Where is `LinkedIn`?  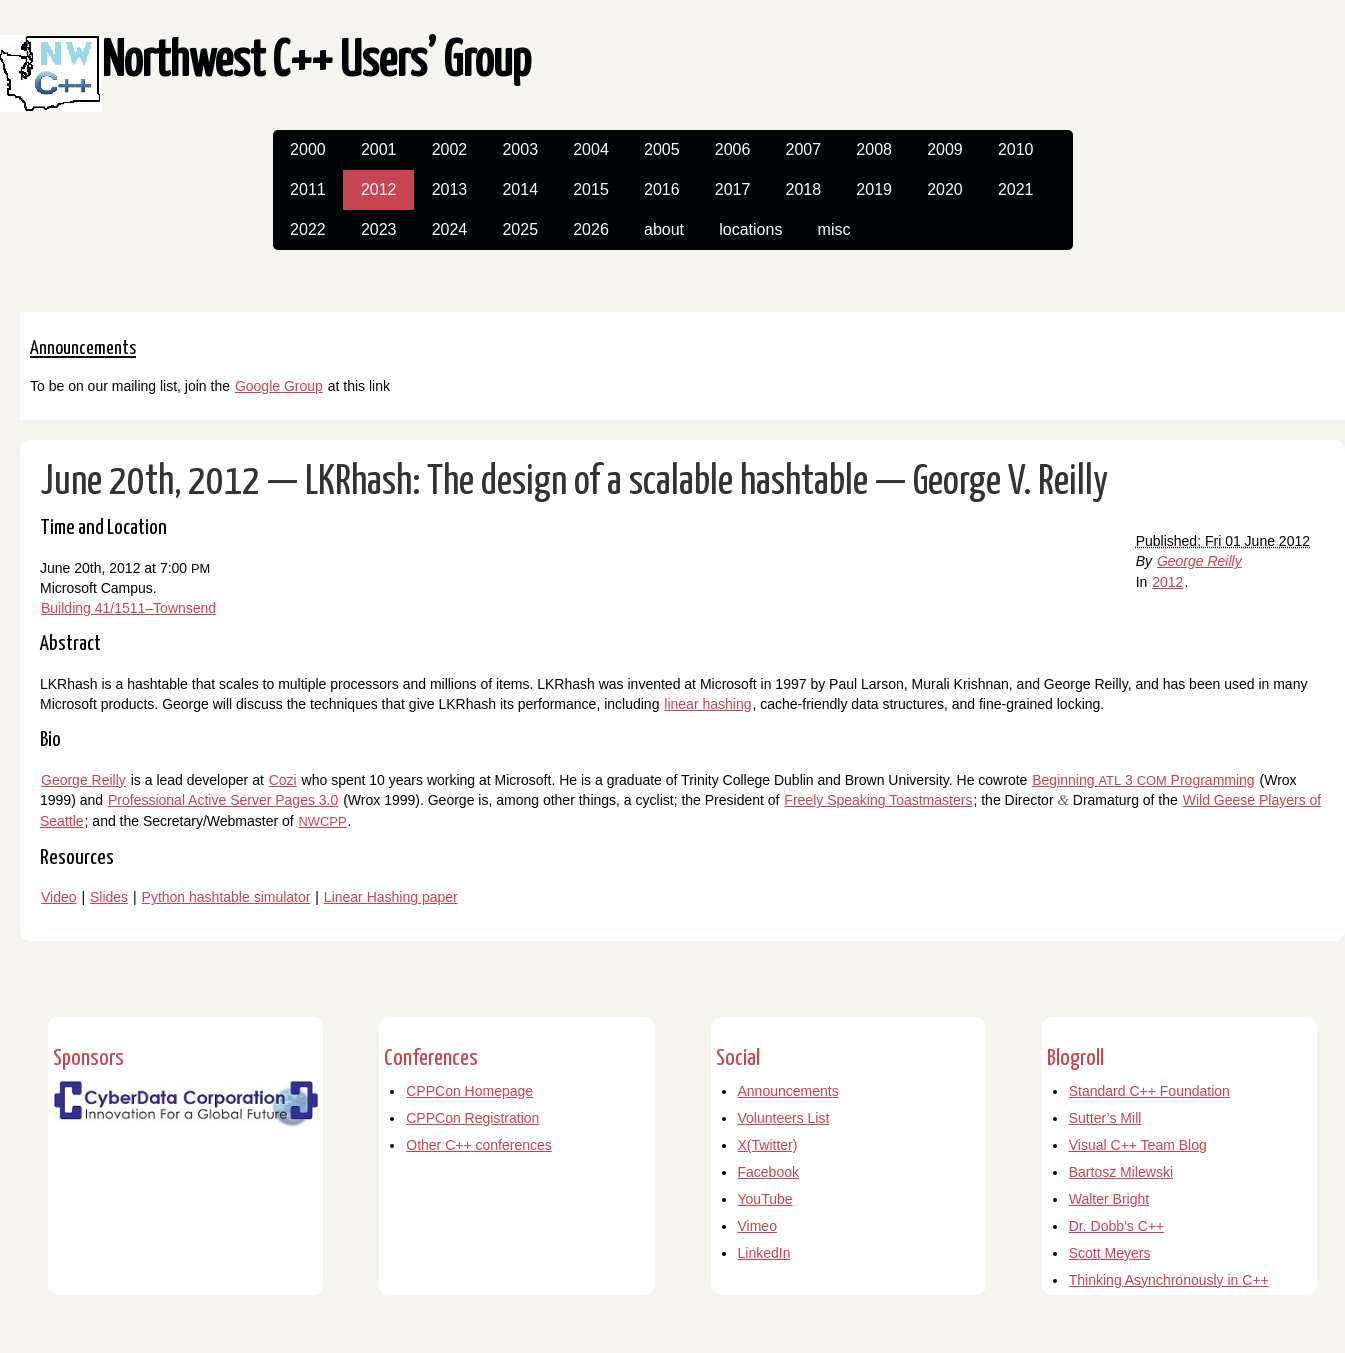 LinkedIn is located at coordinates (764, 1253).